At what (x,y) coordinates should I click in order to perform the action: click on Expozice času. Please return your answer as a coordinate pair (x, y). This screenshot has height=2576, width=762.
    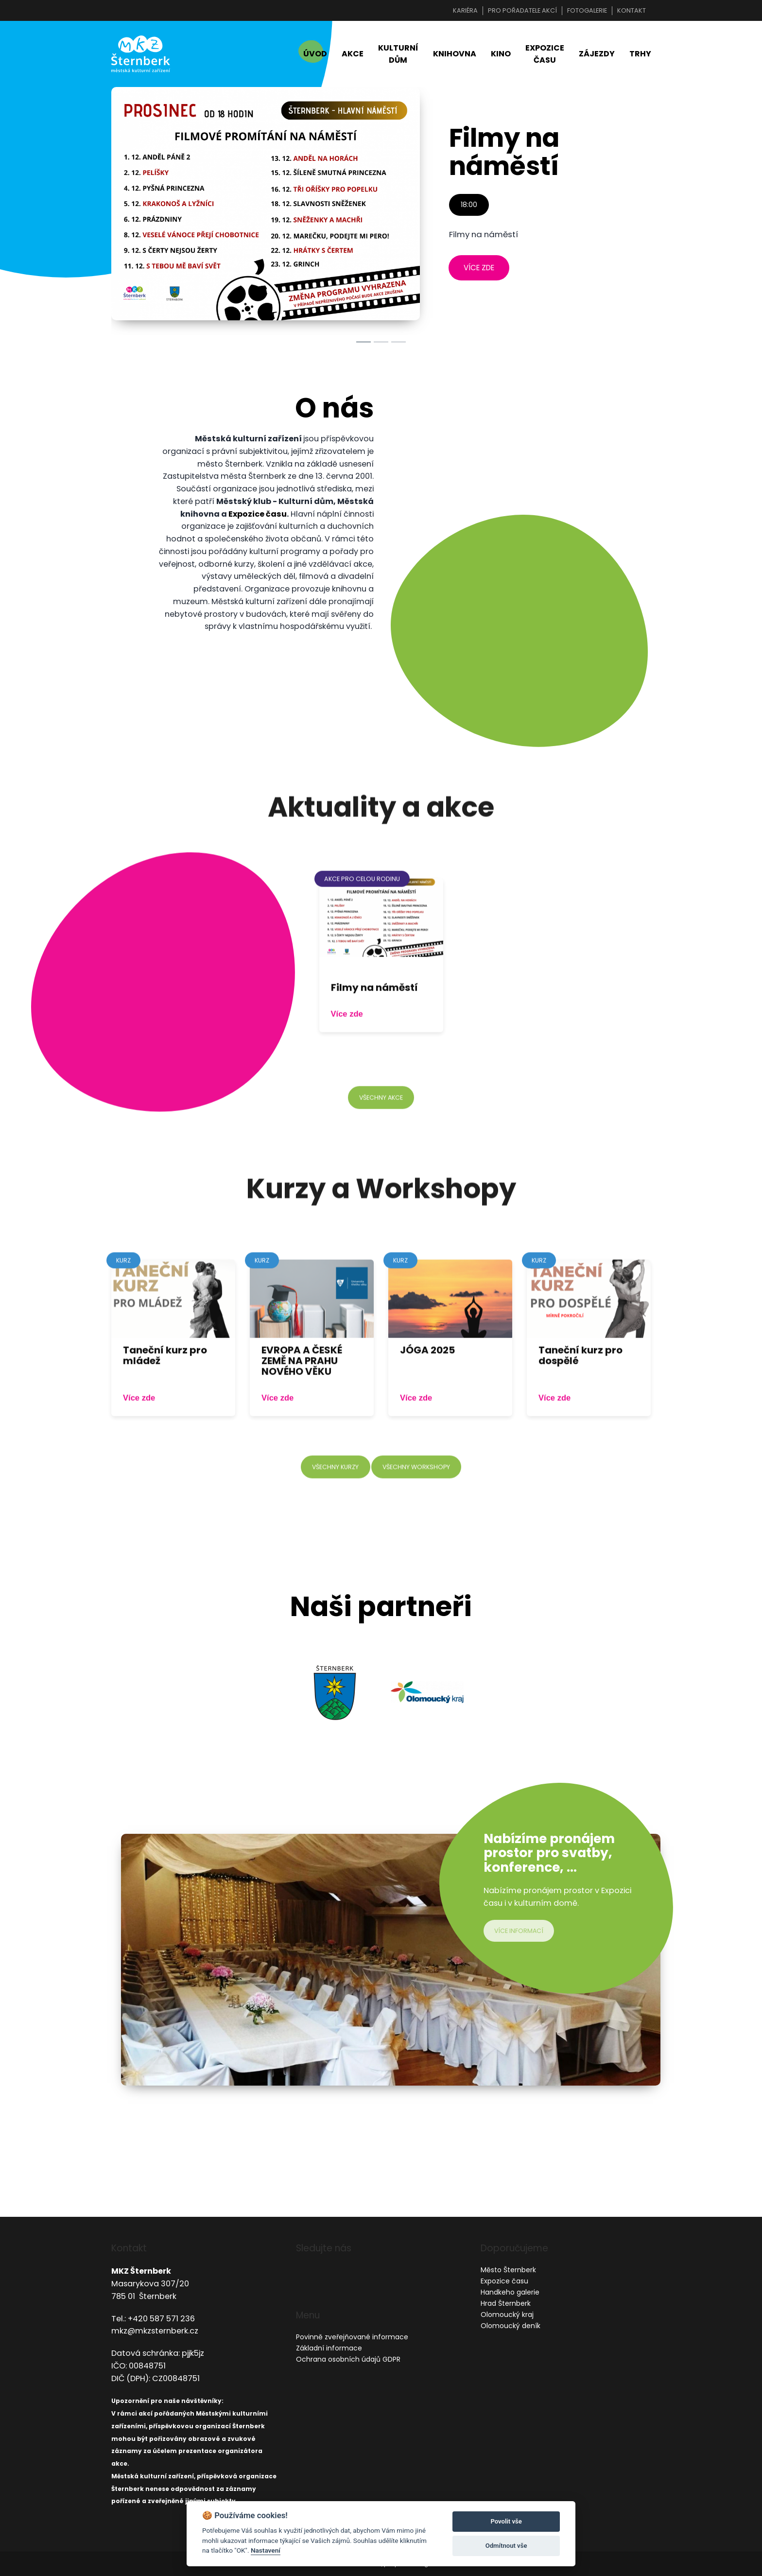
    Looking at the image, I should click on (544, 55).